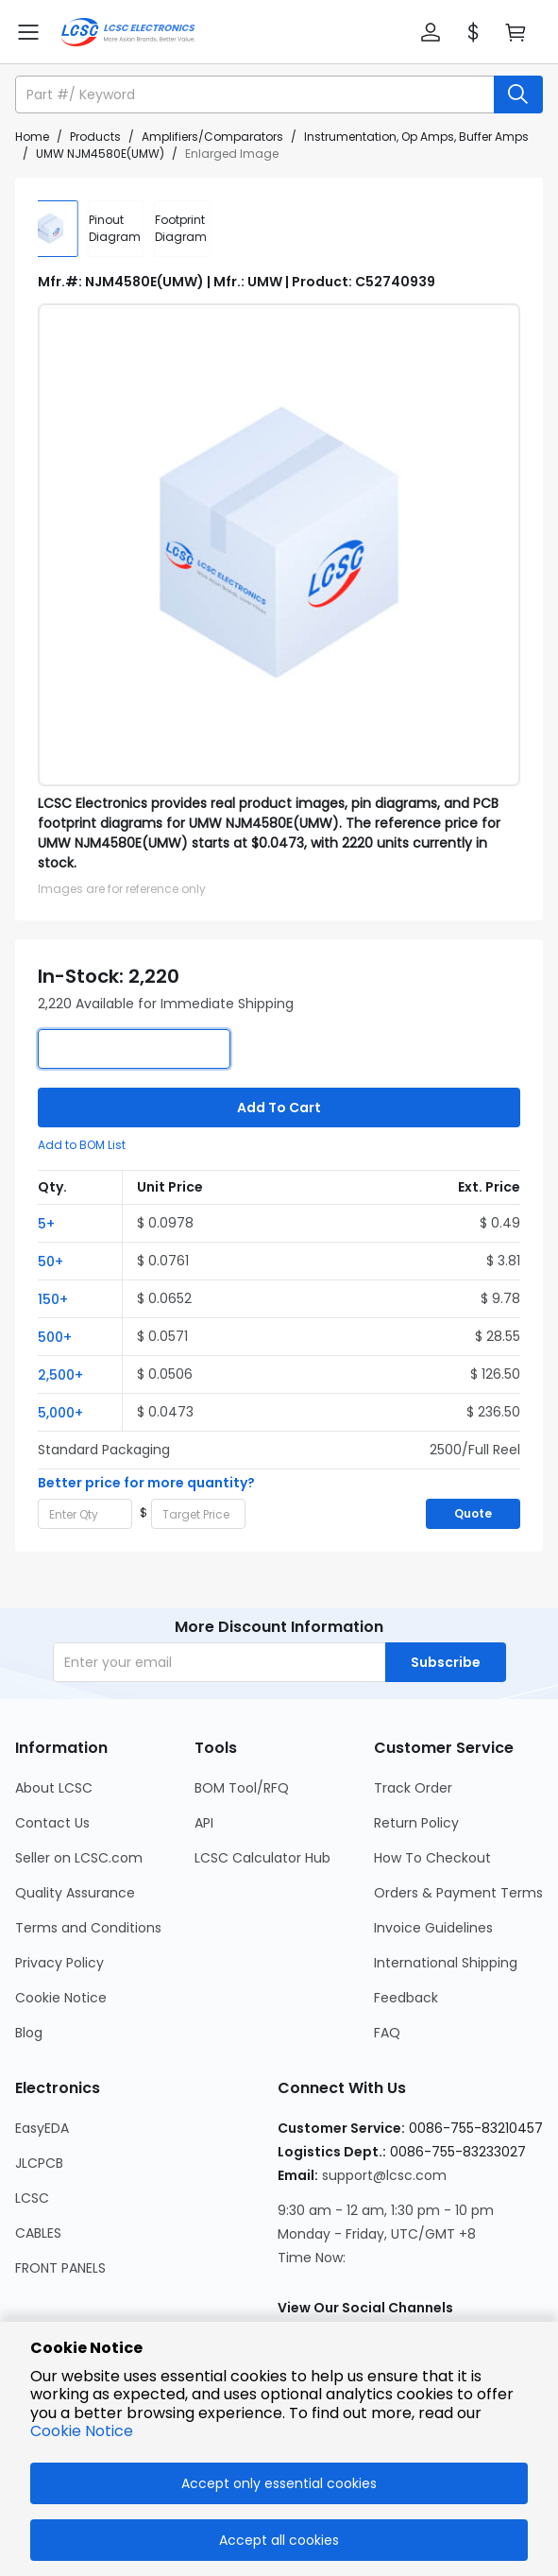 The width and height of the screenshot is (558, 2576). Describe the element at coordinates (203, 1822) in the screenshot. I see `API [Go to API Page]` at that location.